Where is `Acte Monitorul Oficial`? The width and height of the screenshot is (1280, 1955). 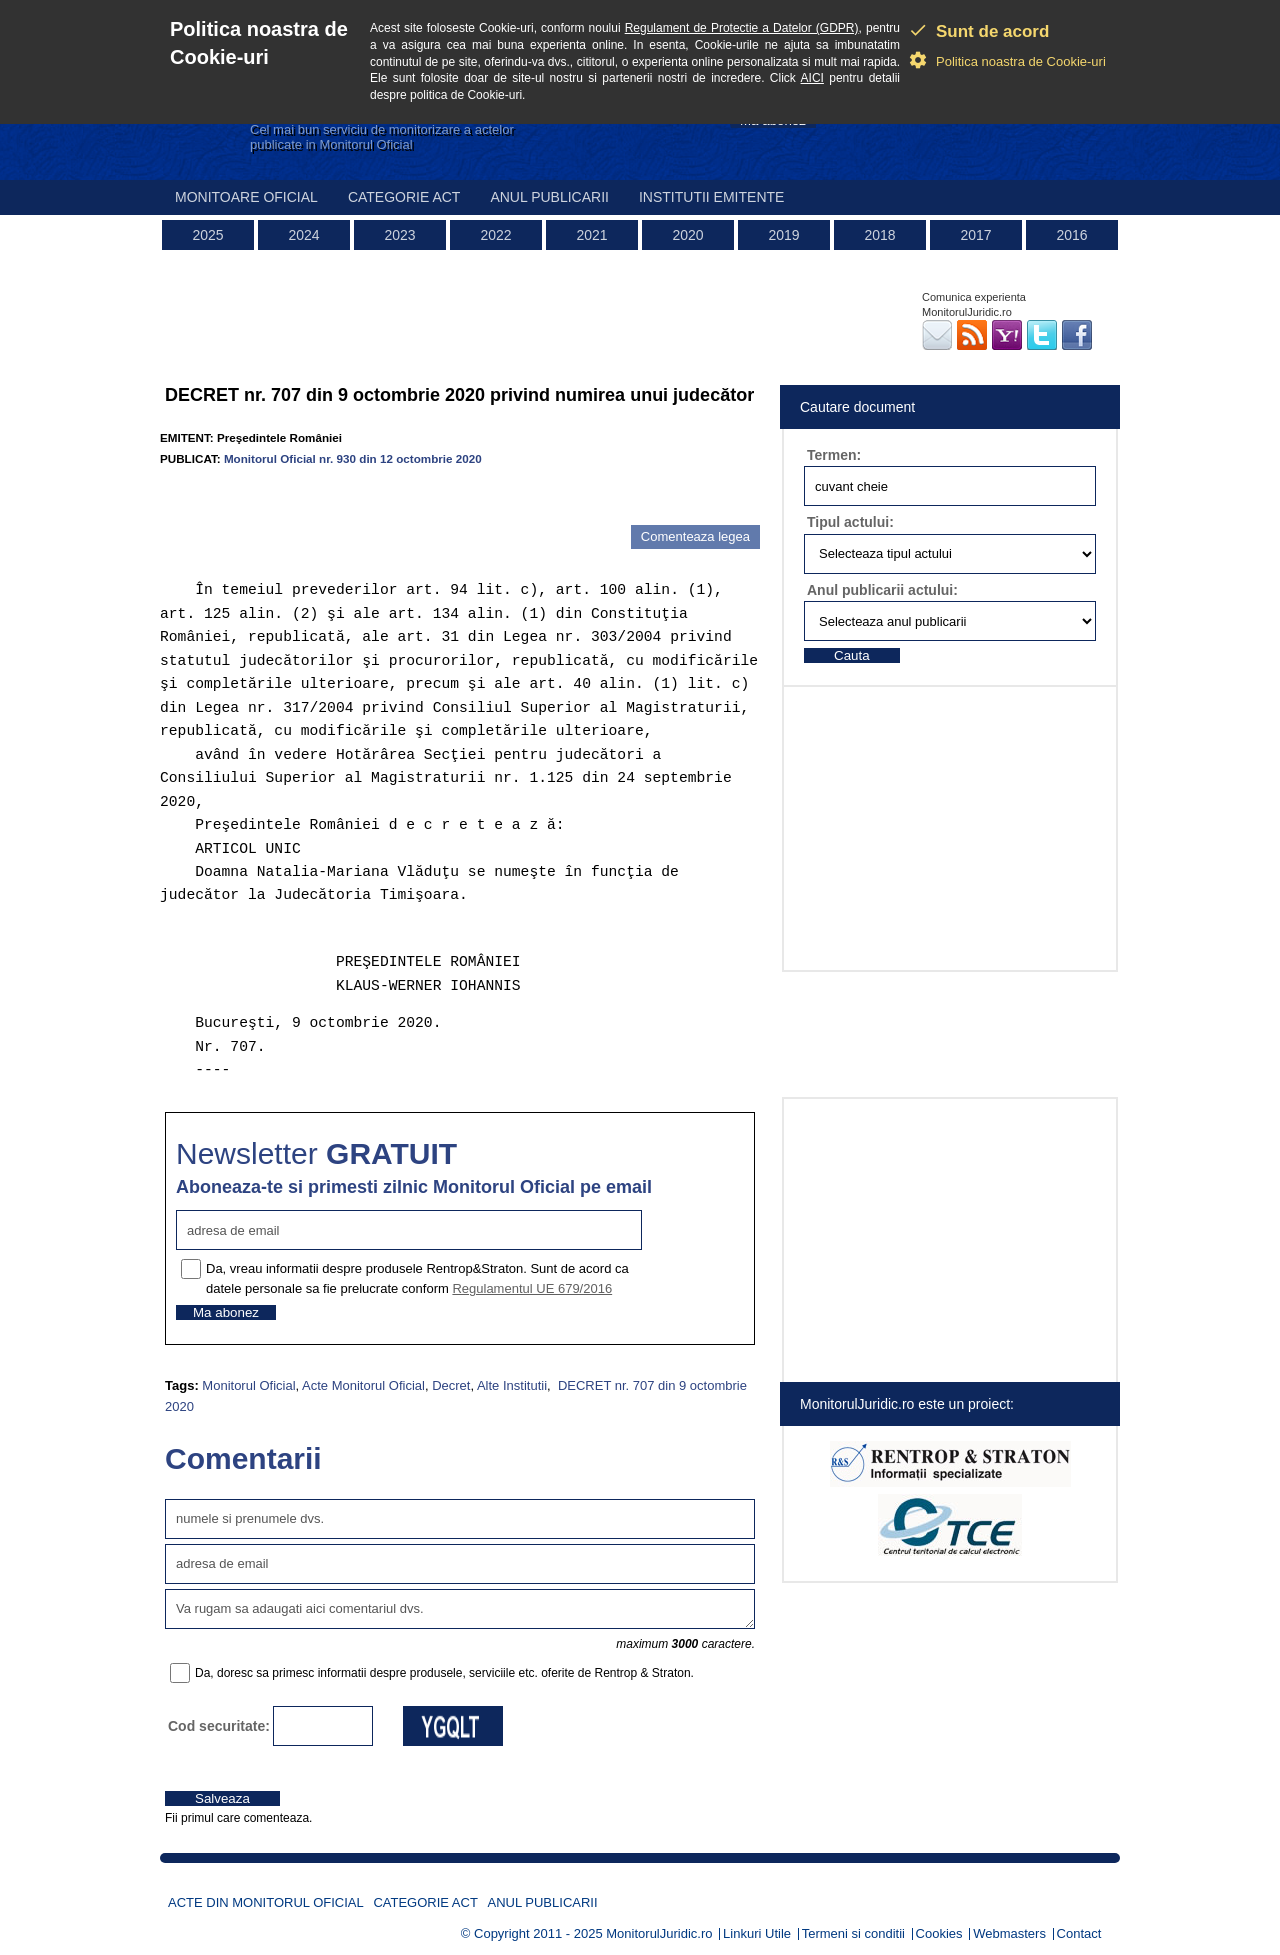
Acte Monitorul Oficial is located at coordinates (363, 1385).